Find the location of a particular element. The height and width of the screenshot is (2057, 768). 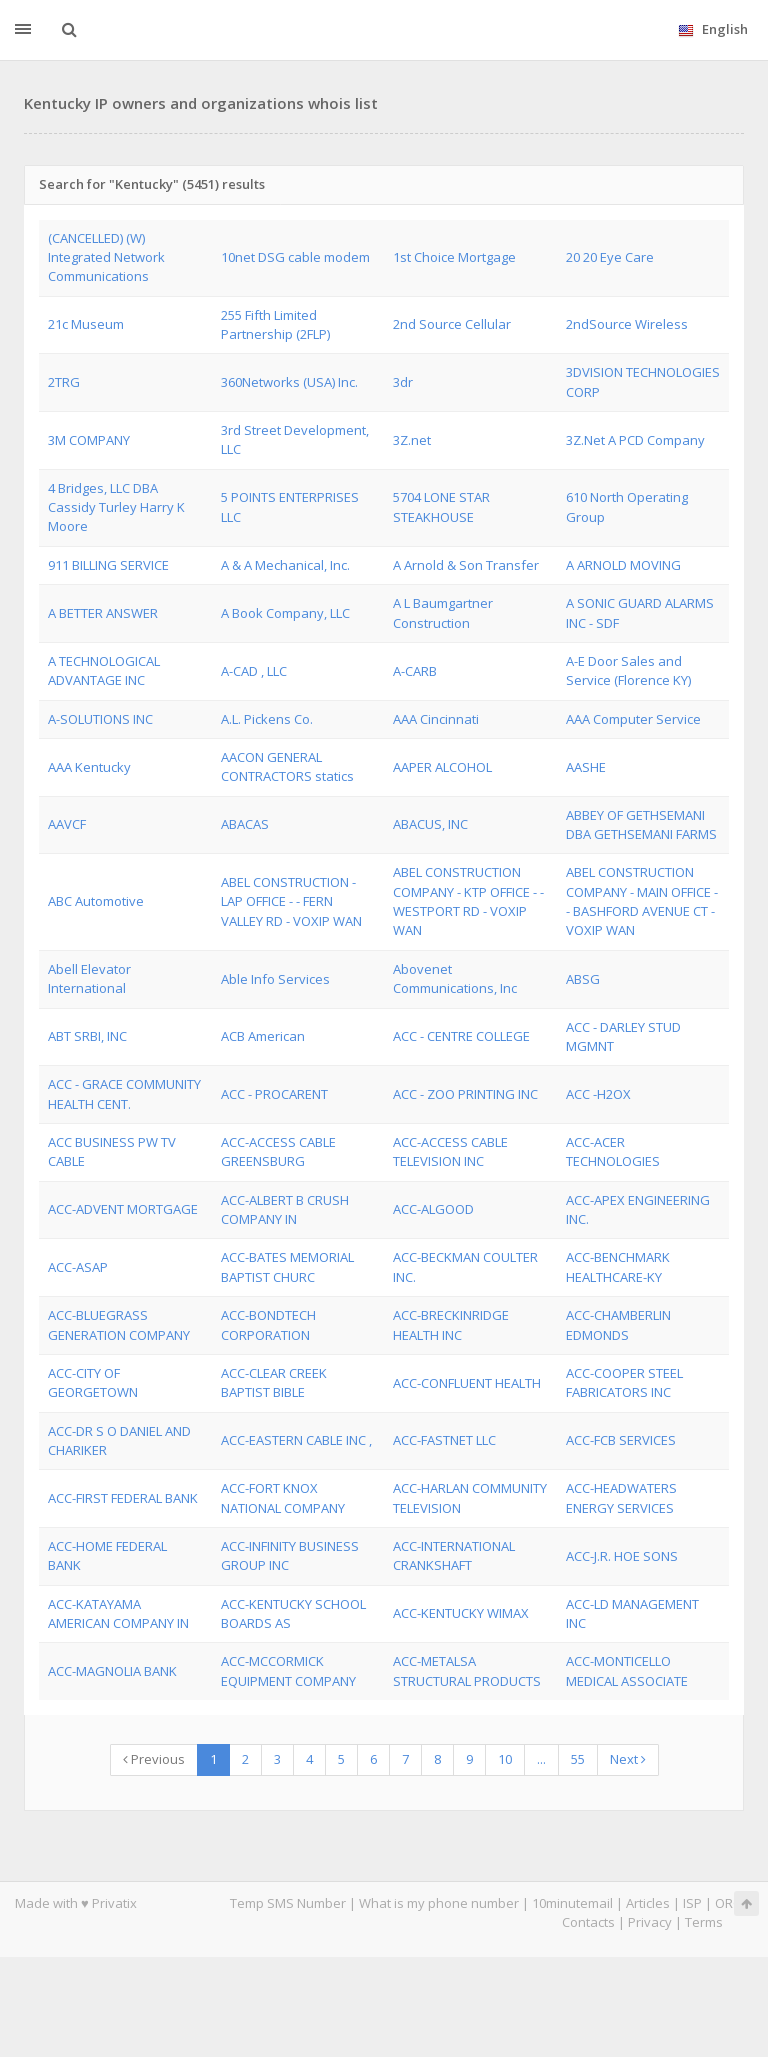

ACC-BRECKINRIDGE HEALTH INC is located at coordinates (451, 1324).